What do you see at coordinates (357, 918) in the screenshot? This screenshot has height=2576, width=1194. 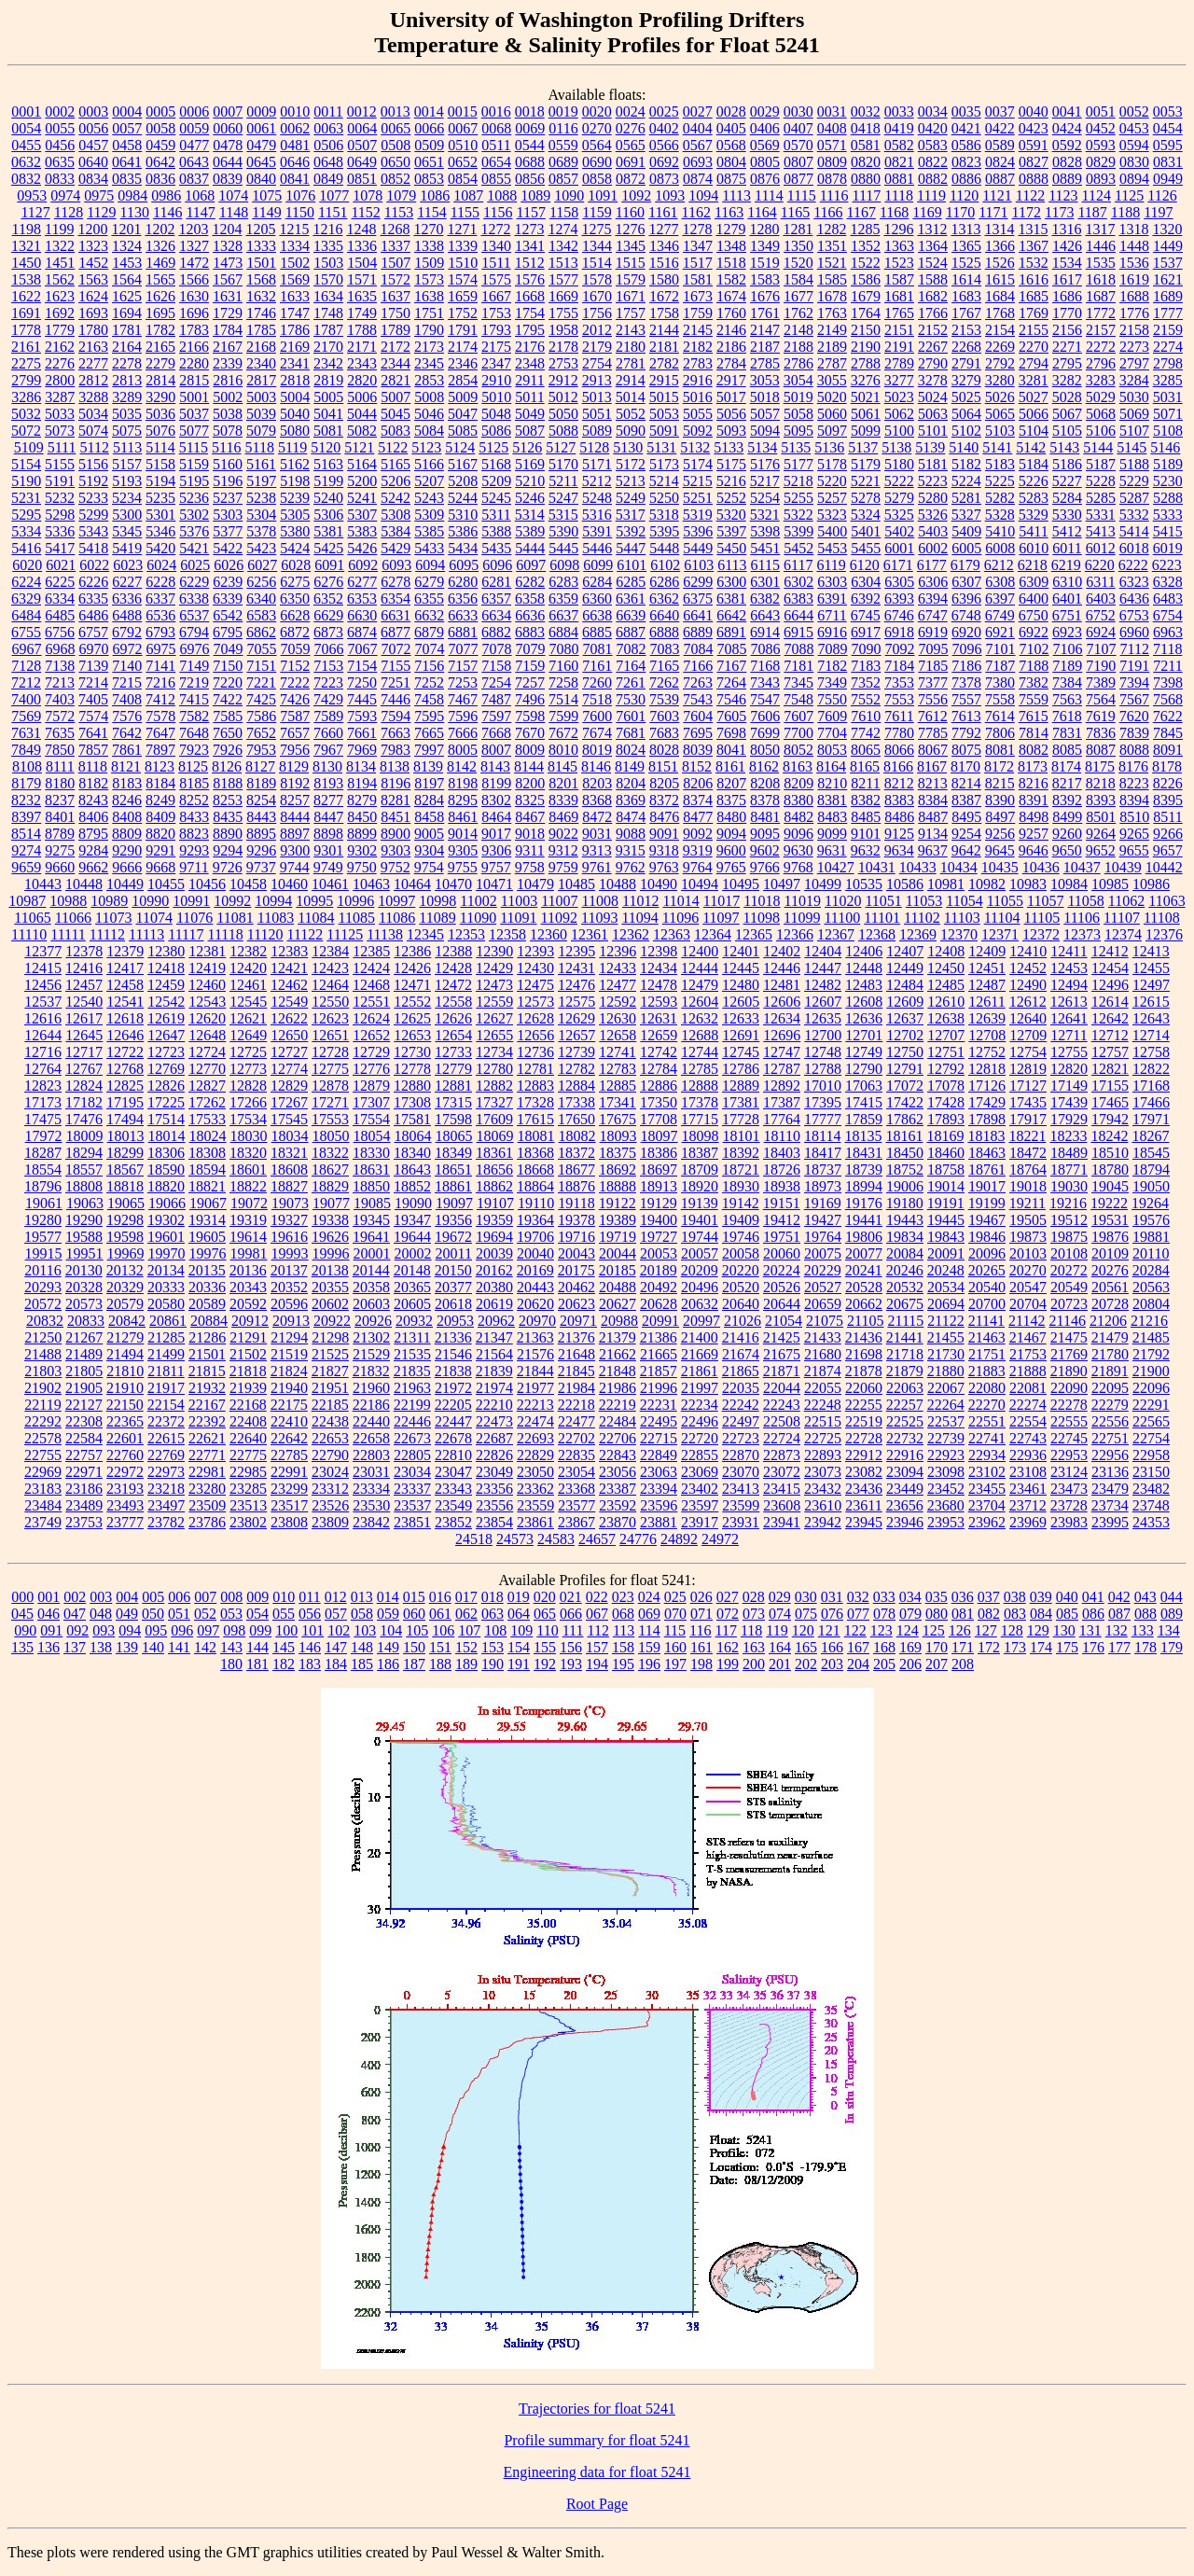 I see `11085` at bounding box center [357, 918].